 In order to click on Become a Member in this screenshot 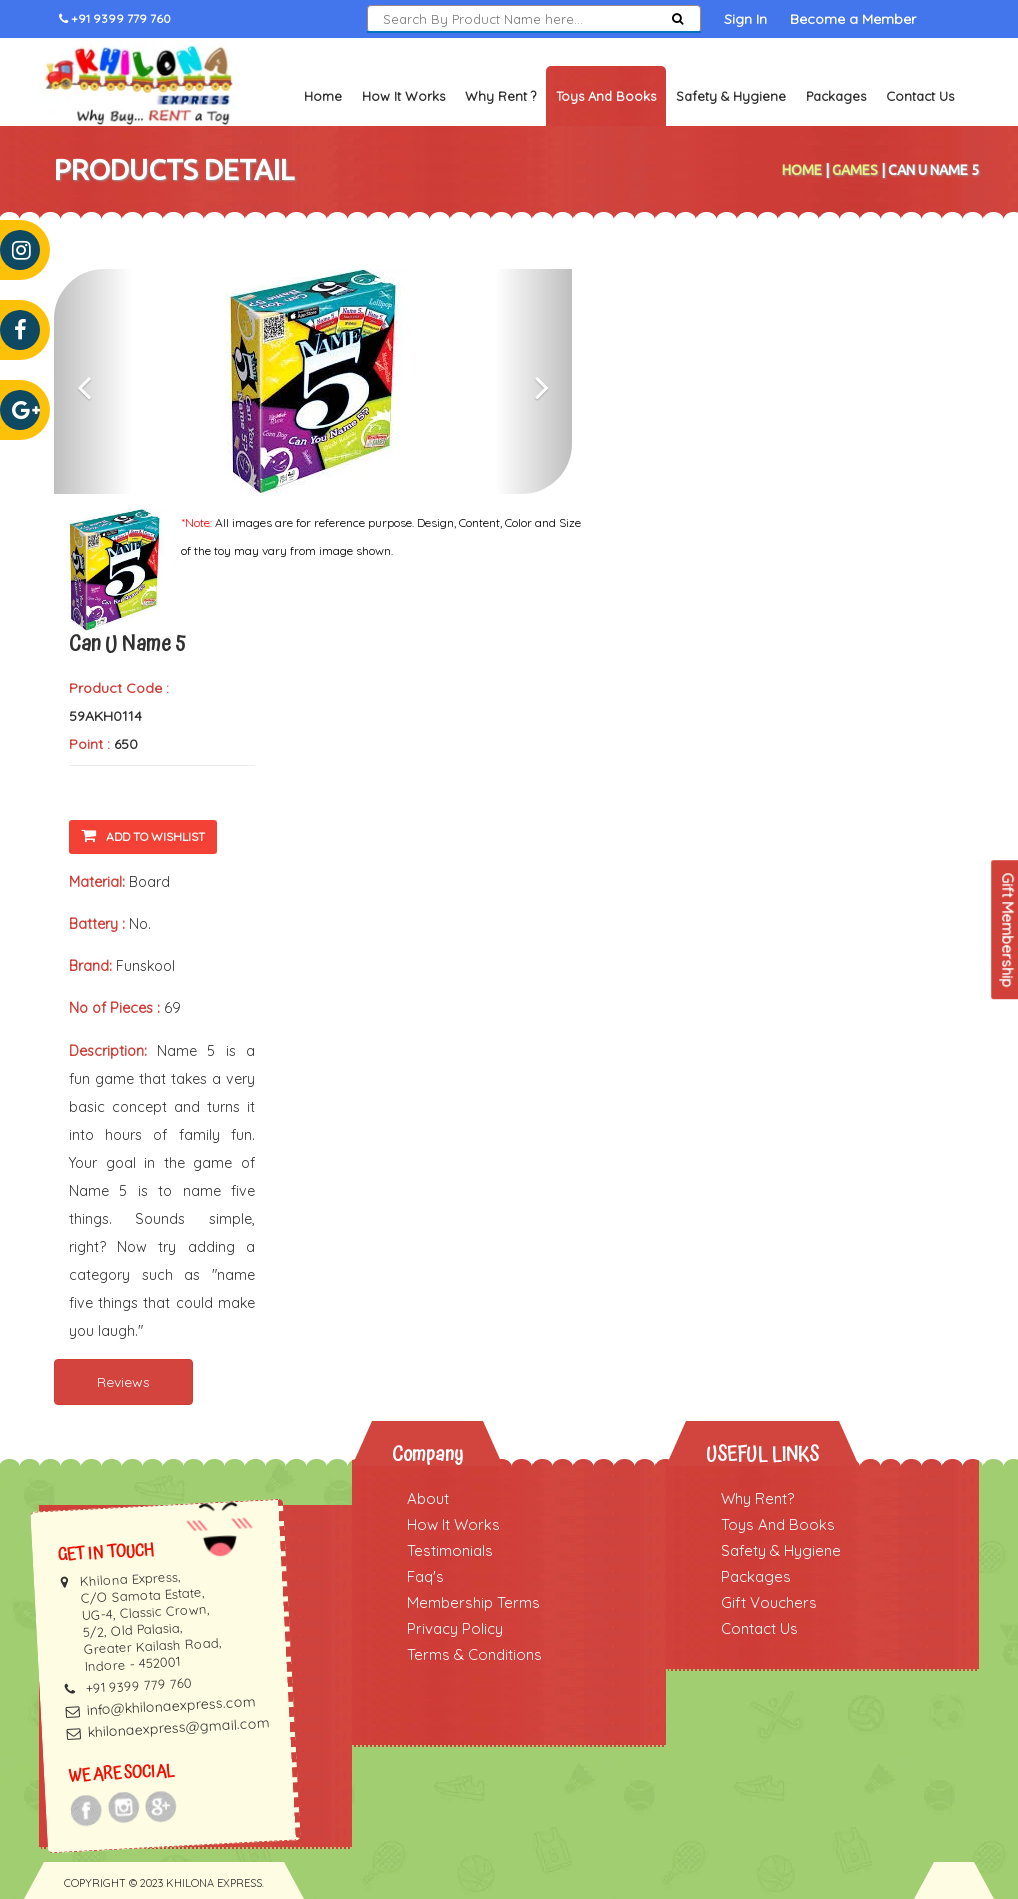, I will do `click(853, 19)`.